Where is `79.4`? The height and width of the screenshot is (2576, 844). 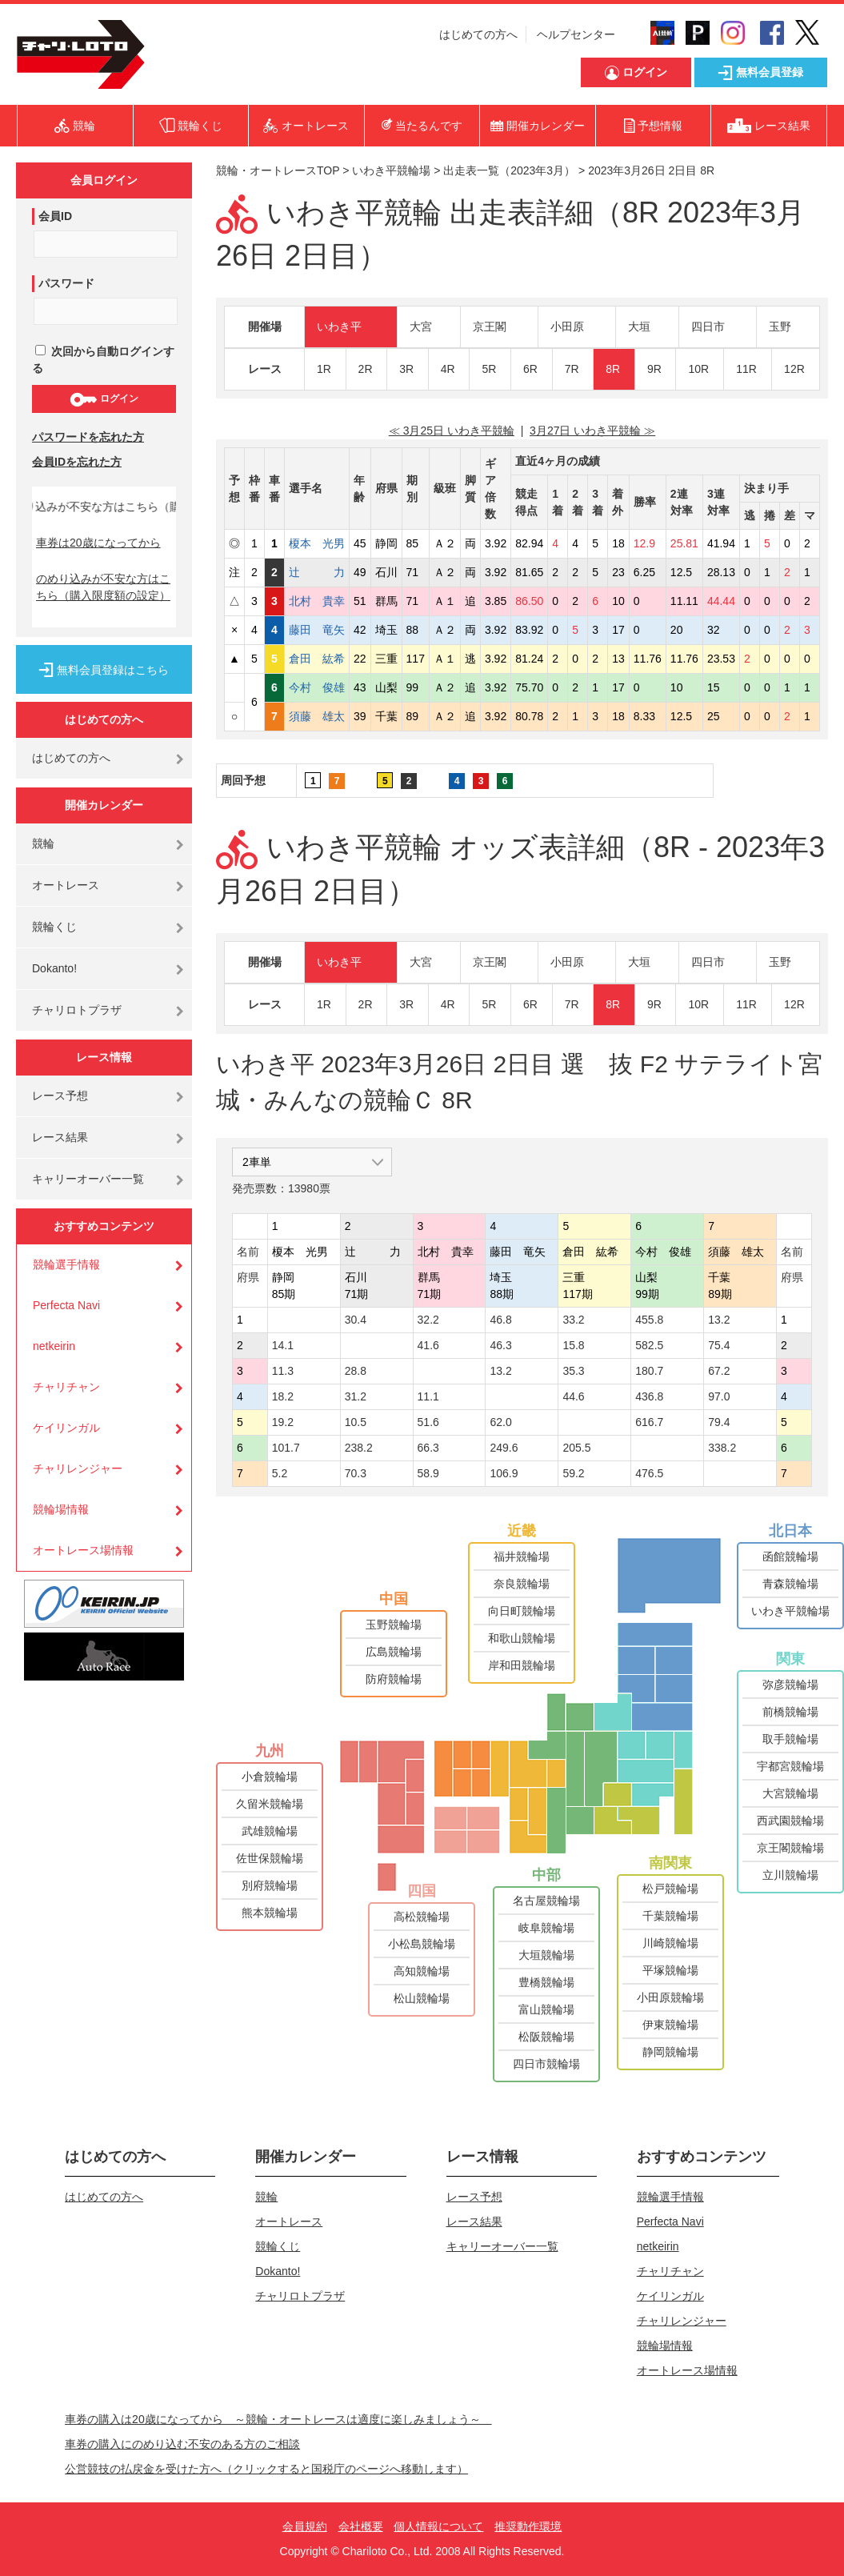
79.4 is located at coordinates (719, 1422).